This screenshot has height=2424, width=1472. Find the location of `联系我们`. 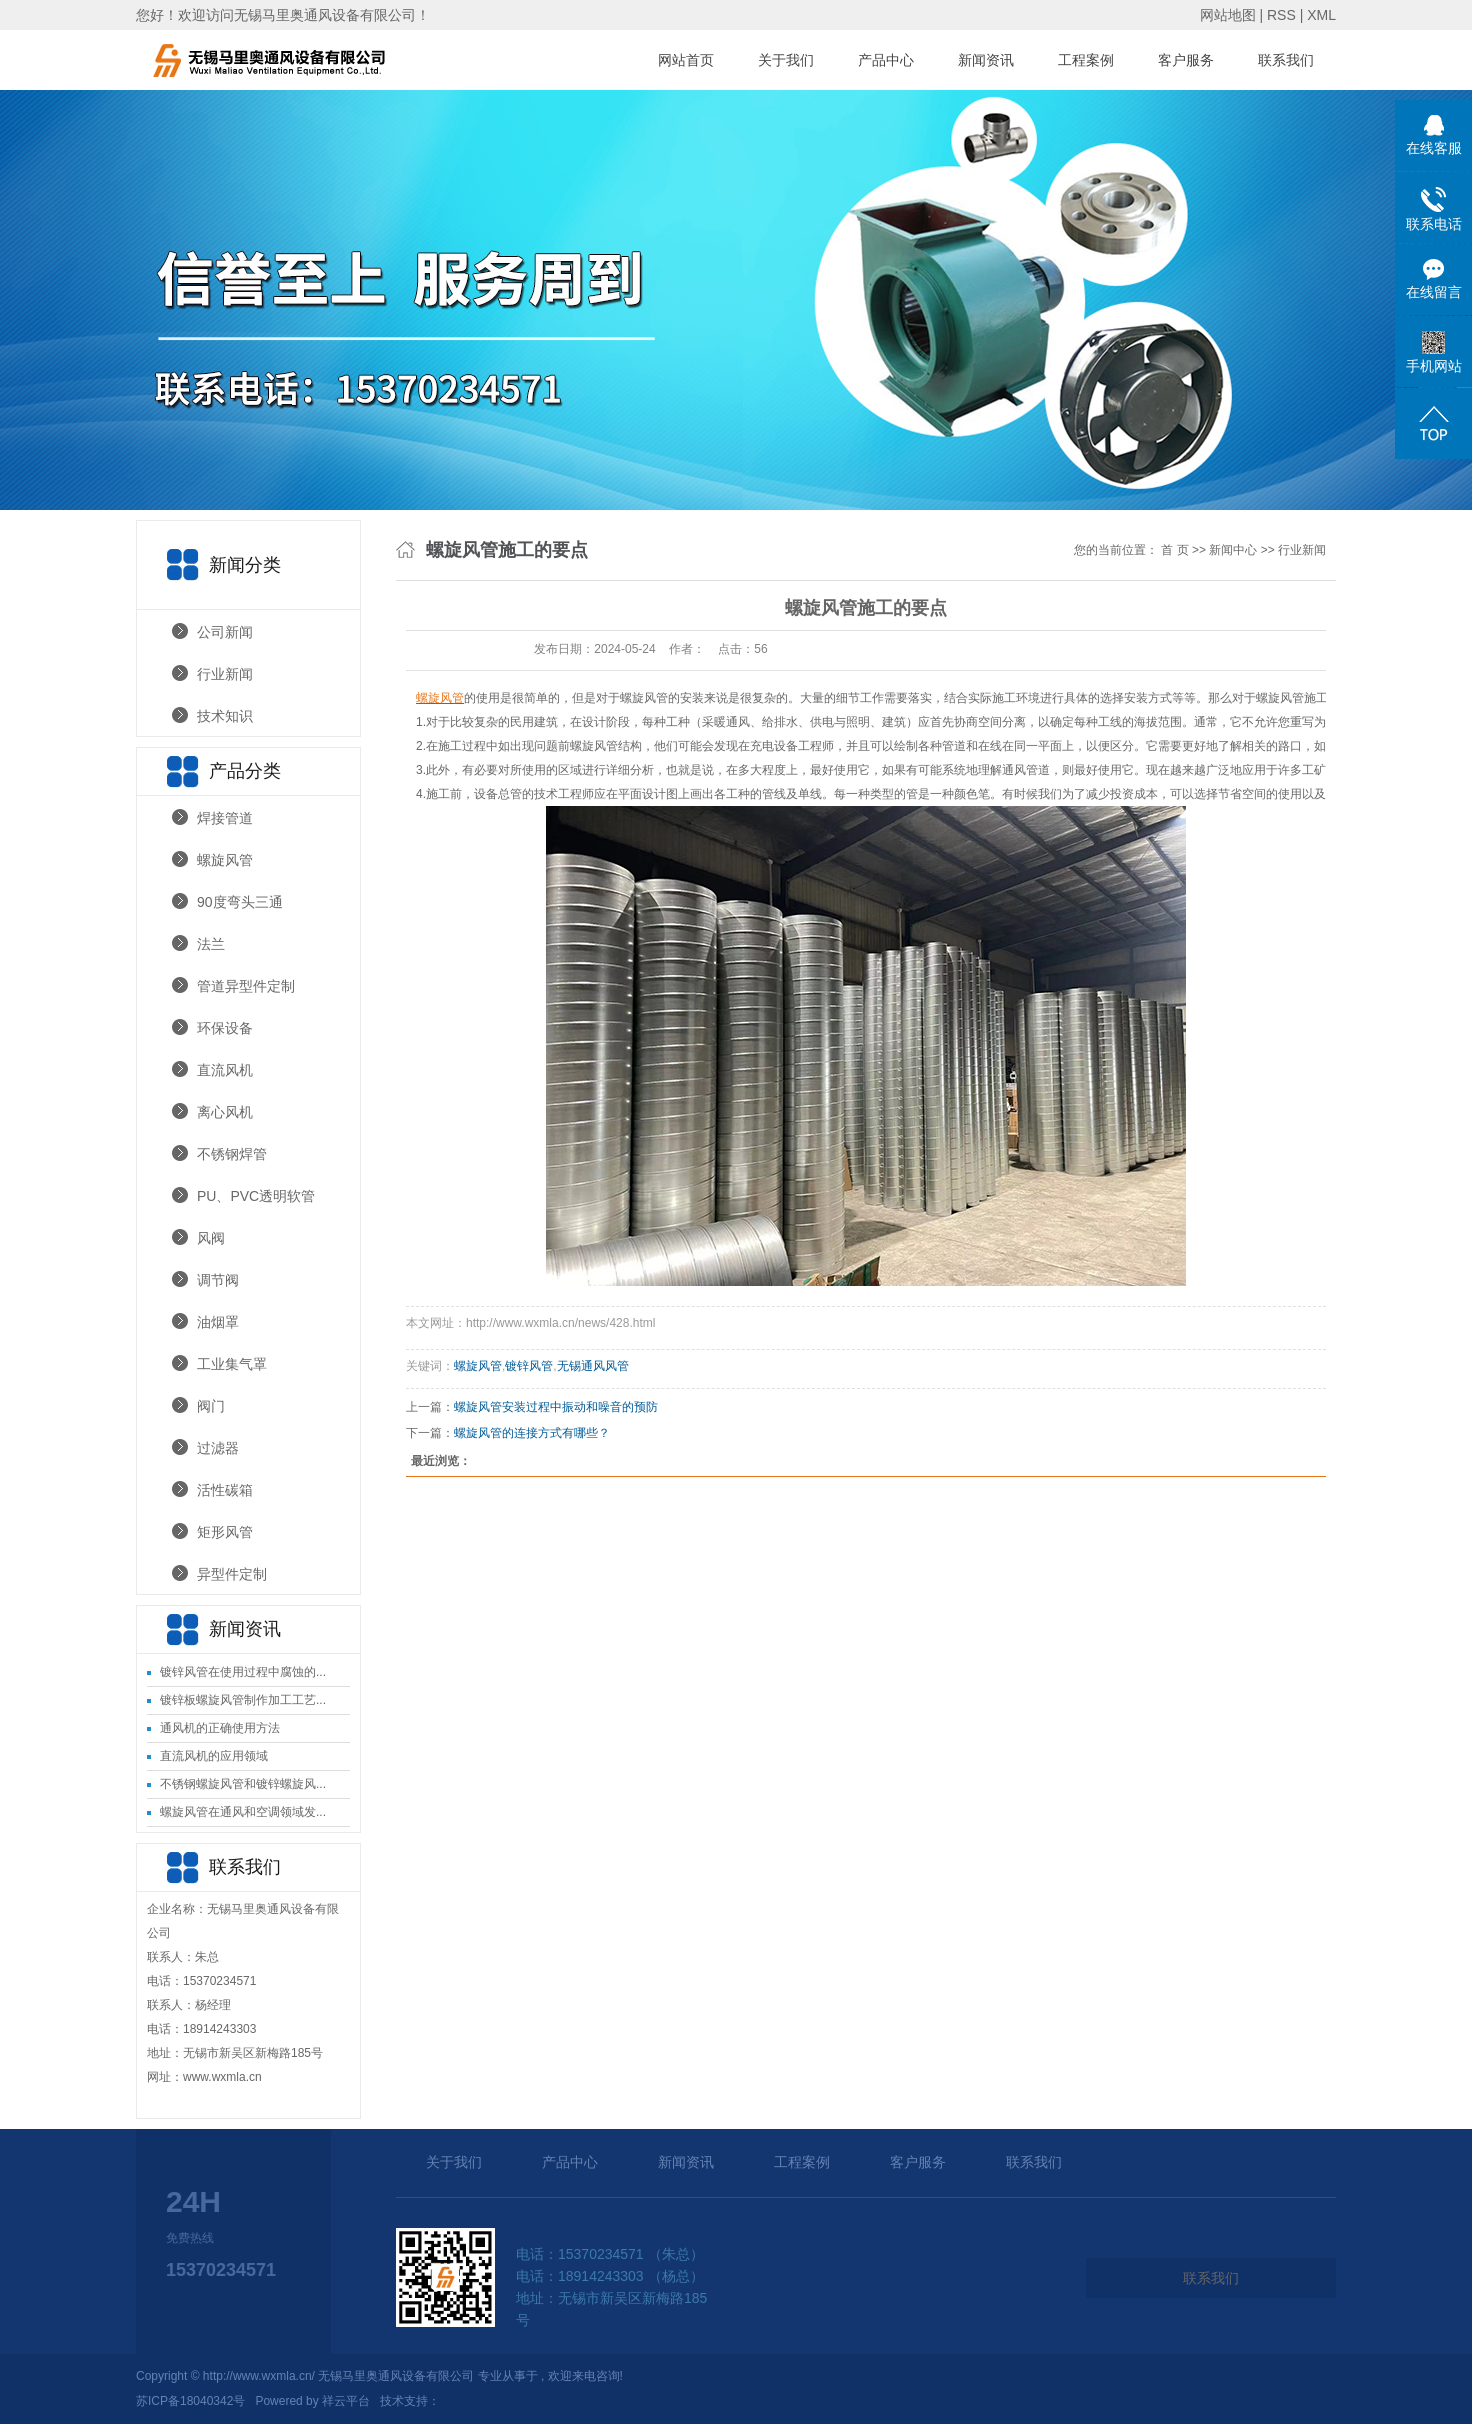

联系我们 is located at coordinates (1286, 60).